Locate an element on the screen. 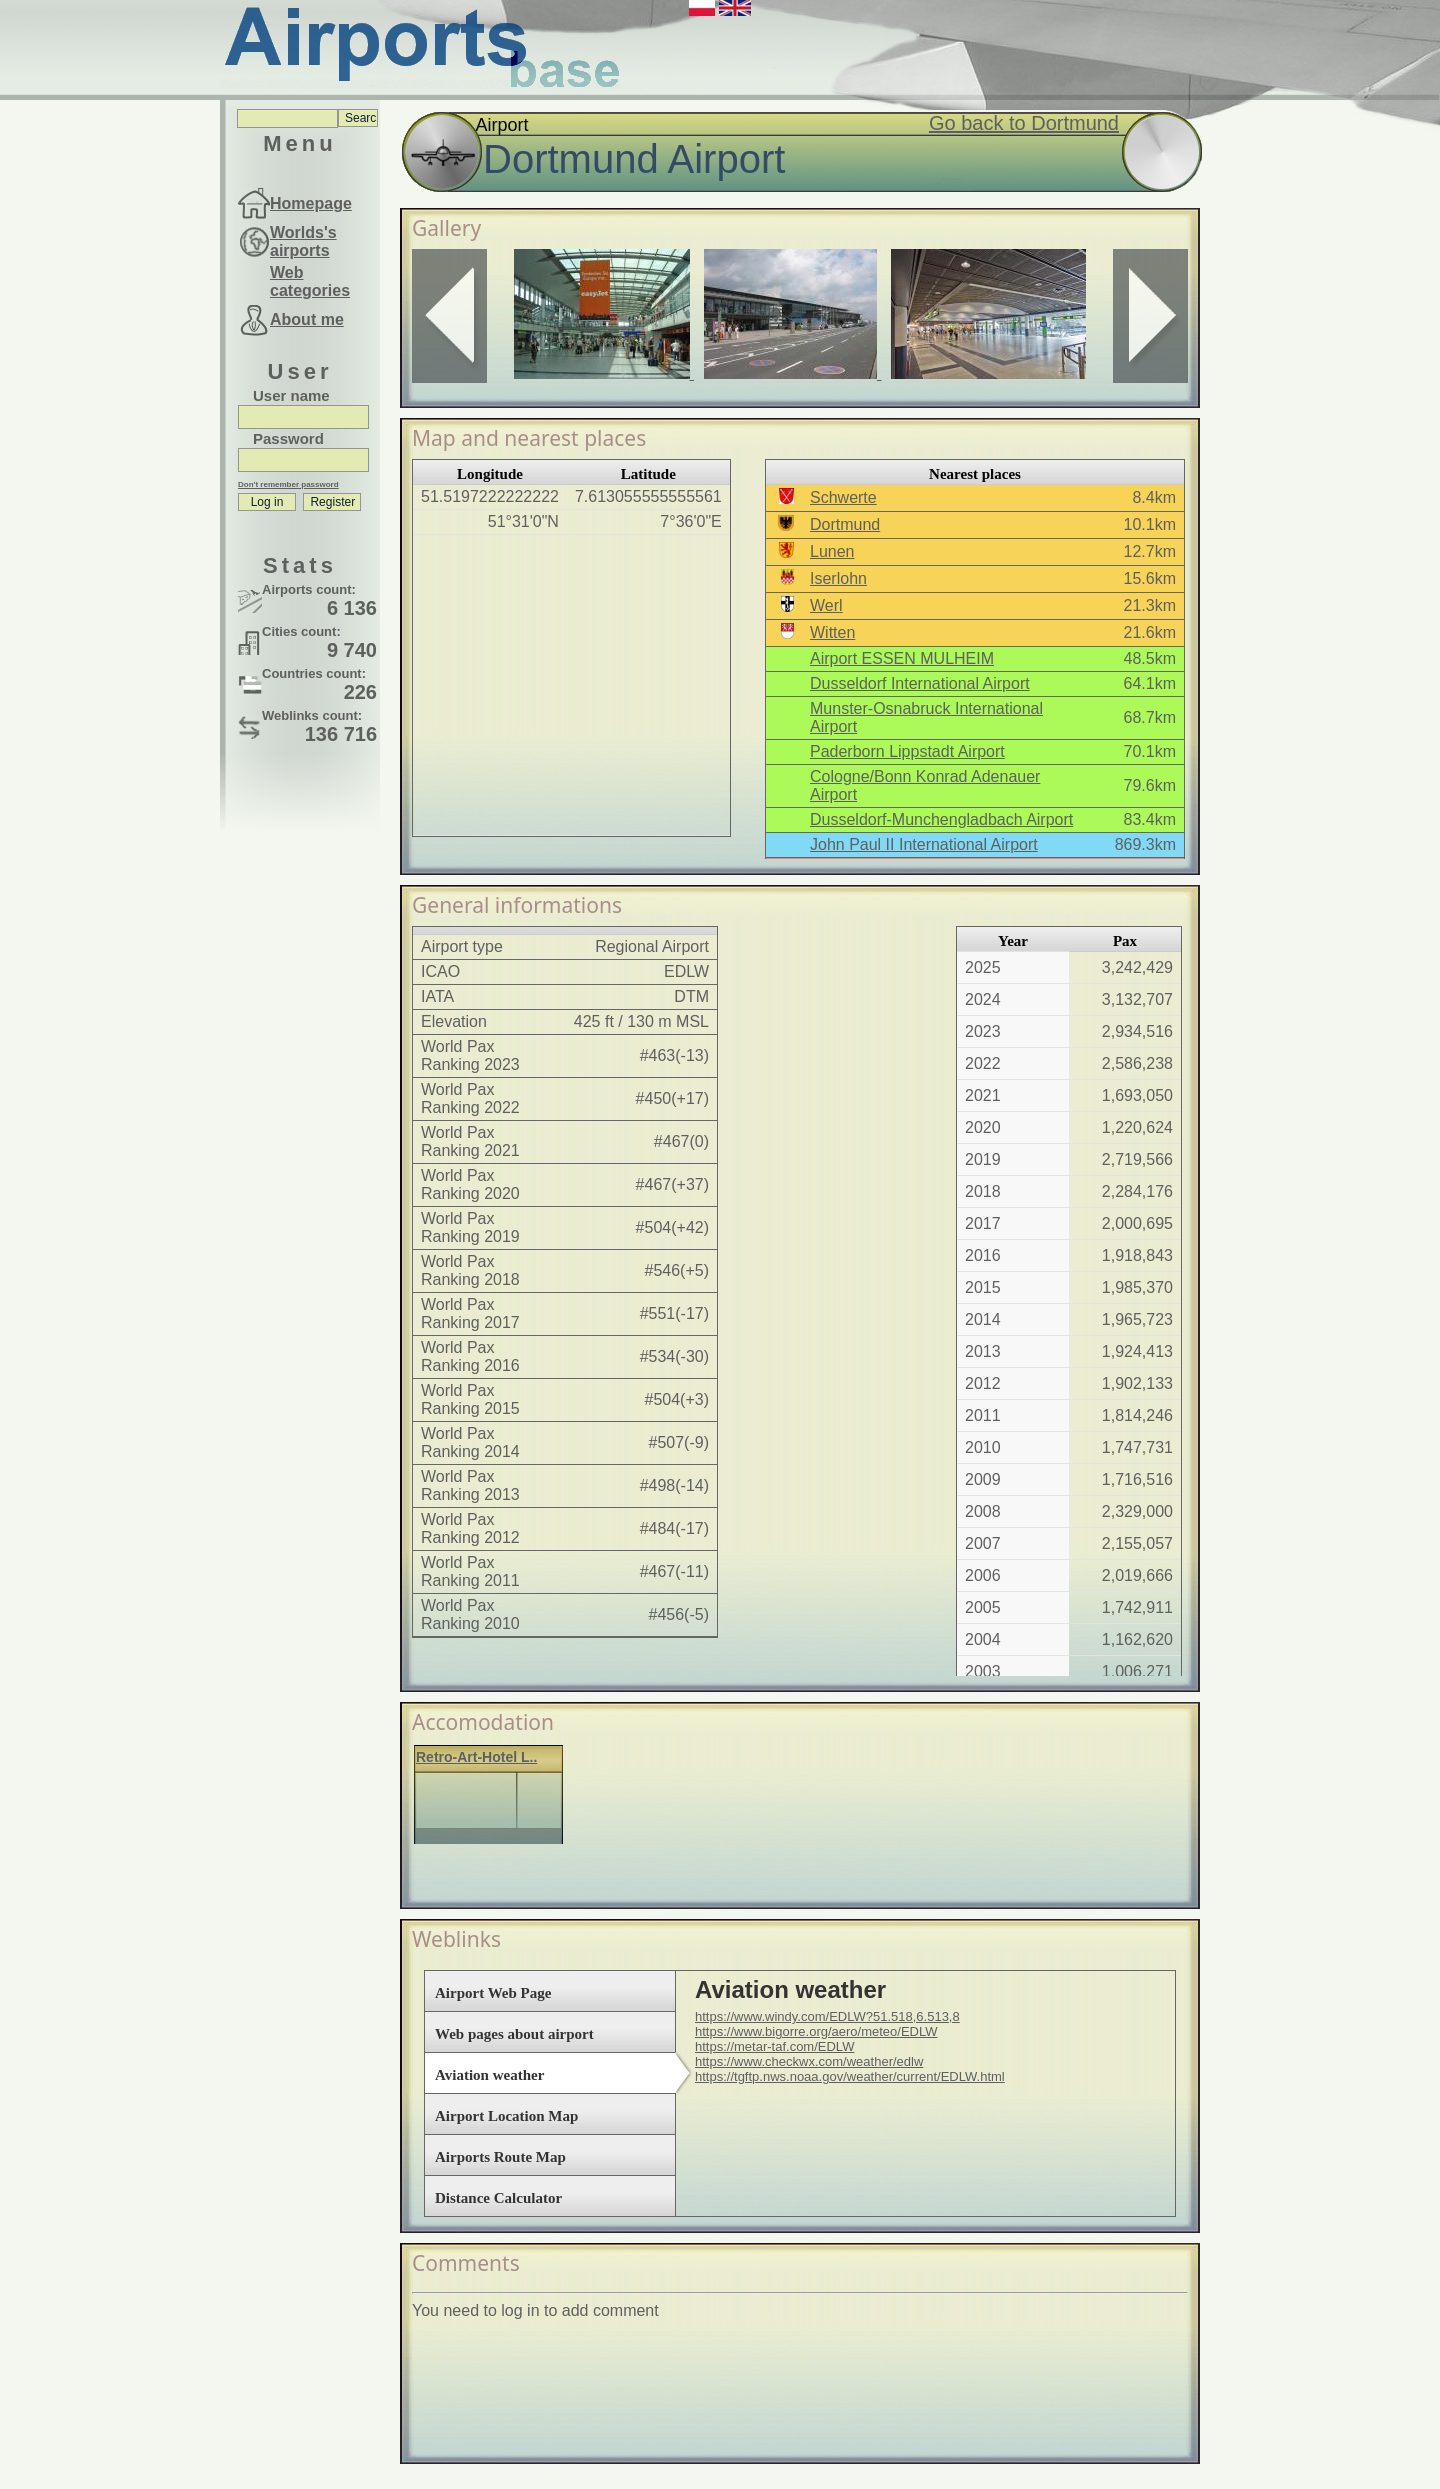  Go back to Dortmund is located at coordinates (1024, 123).